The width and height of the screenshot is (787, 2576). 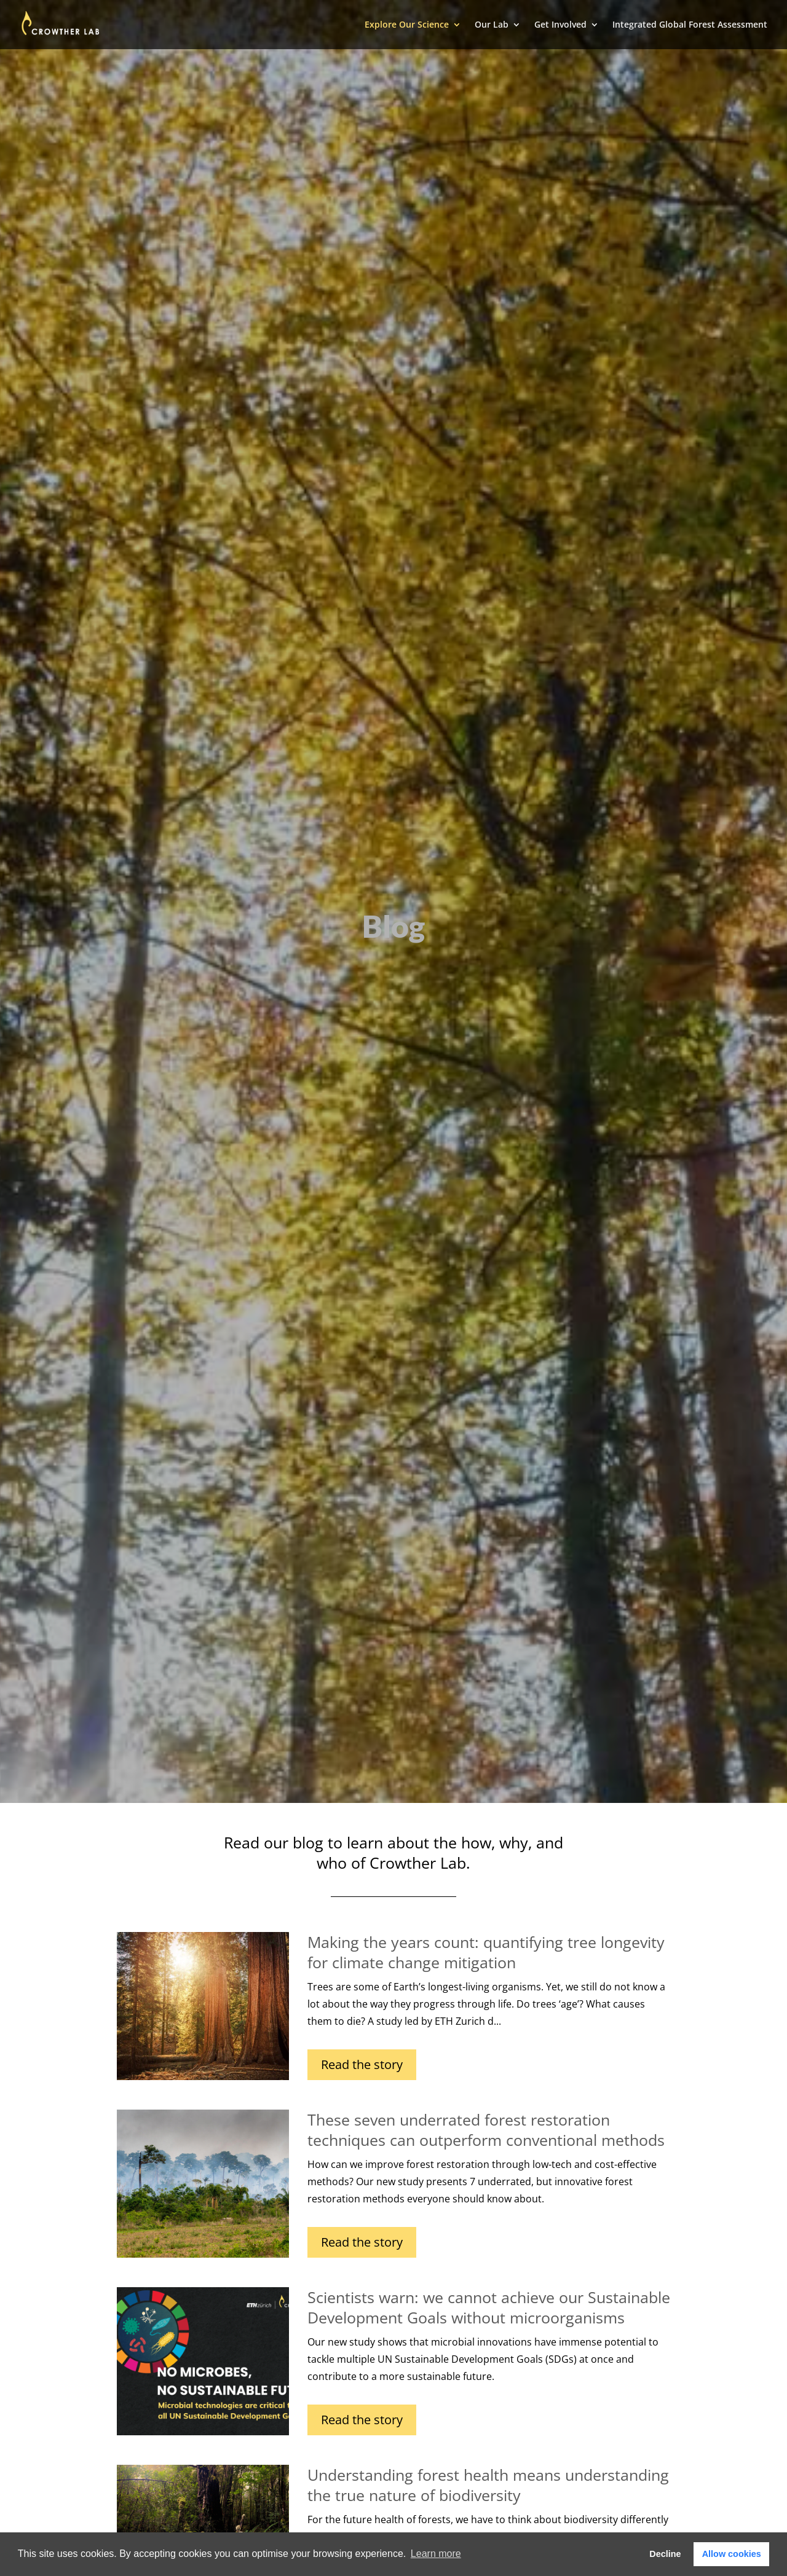 I want to click on Decline [button], so click(x=665, y=2554).